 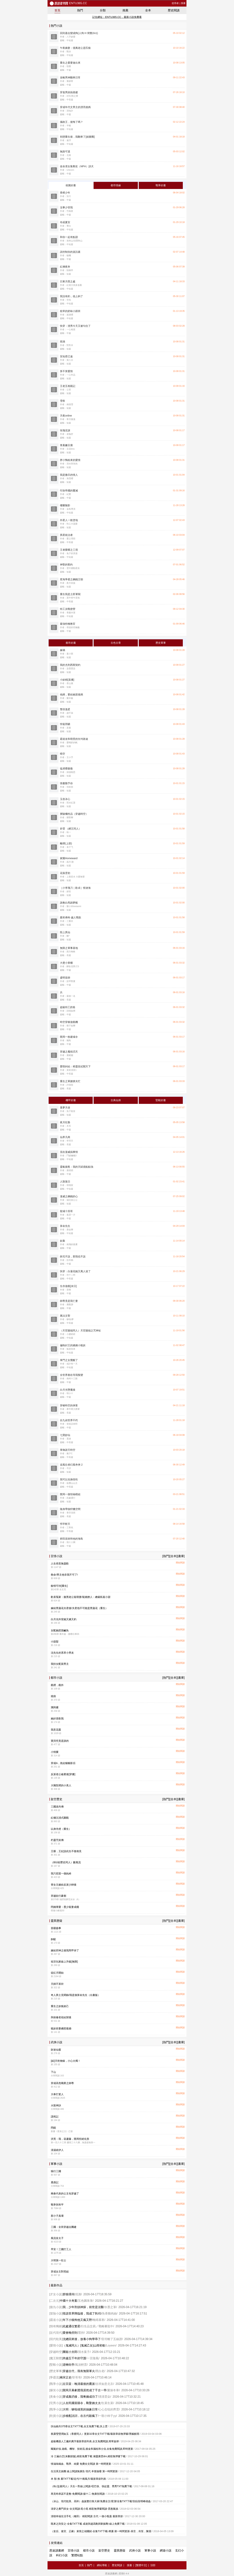 I want to click on 溯與霧, so click(x=54, y=1707).